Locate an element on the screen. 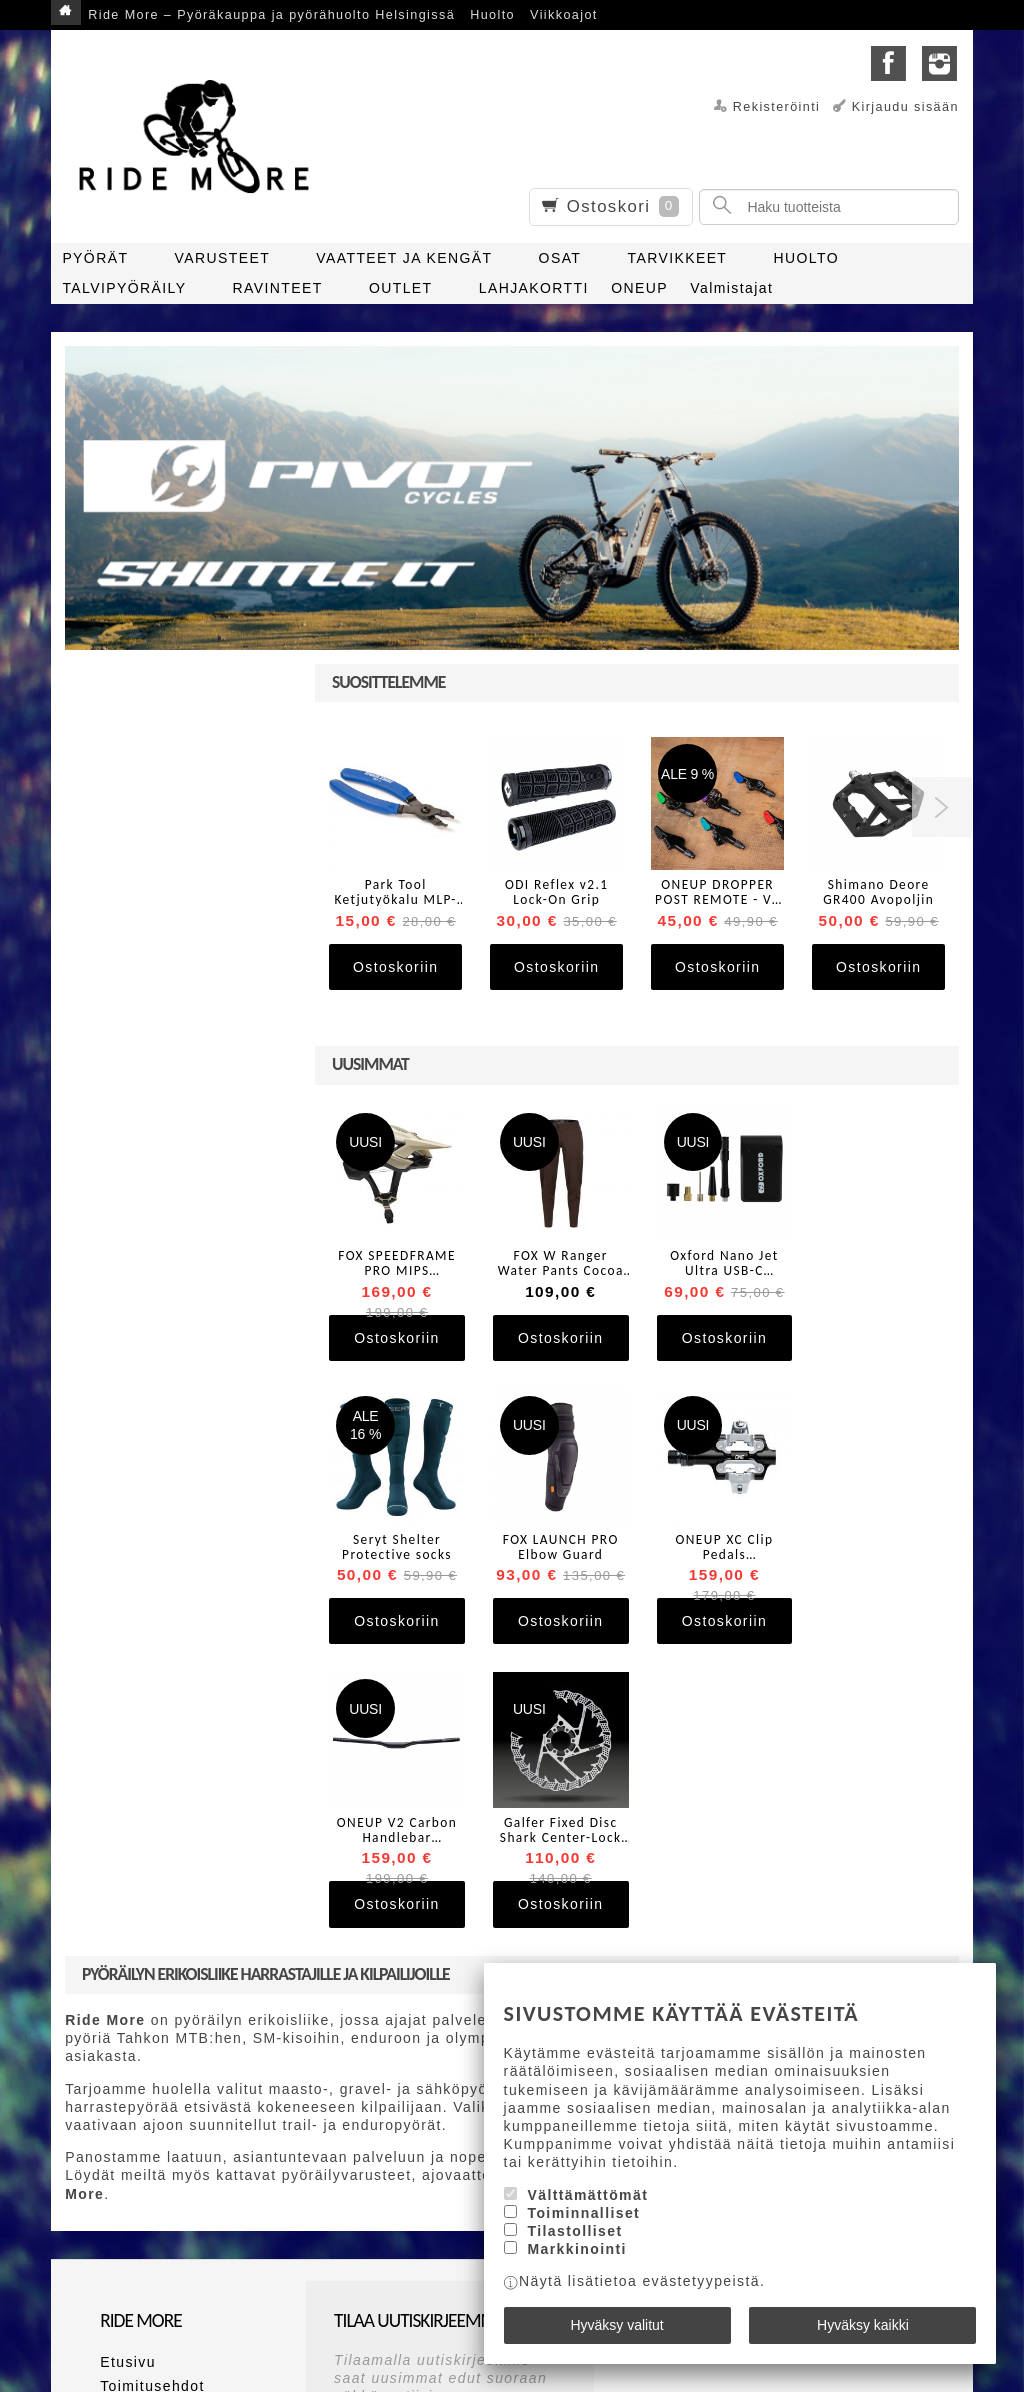 Image resolution: width=1024 pixels, height=2392 pixels. lue is located at coordinates (437, 2192).